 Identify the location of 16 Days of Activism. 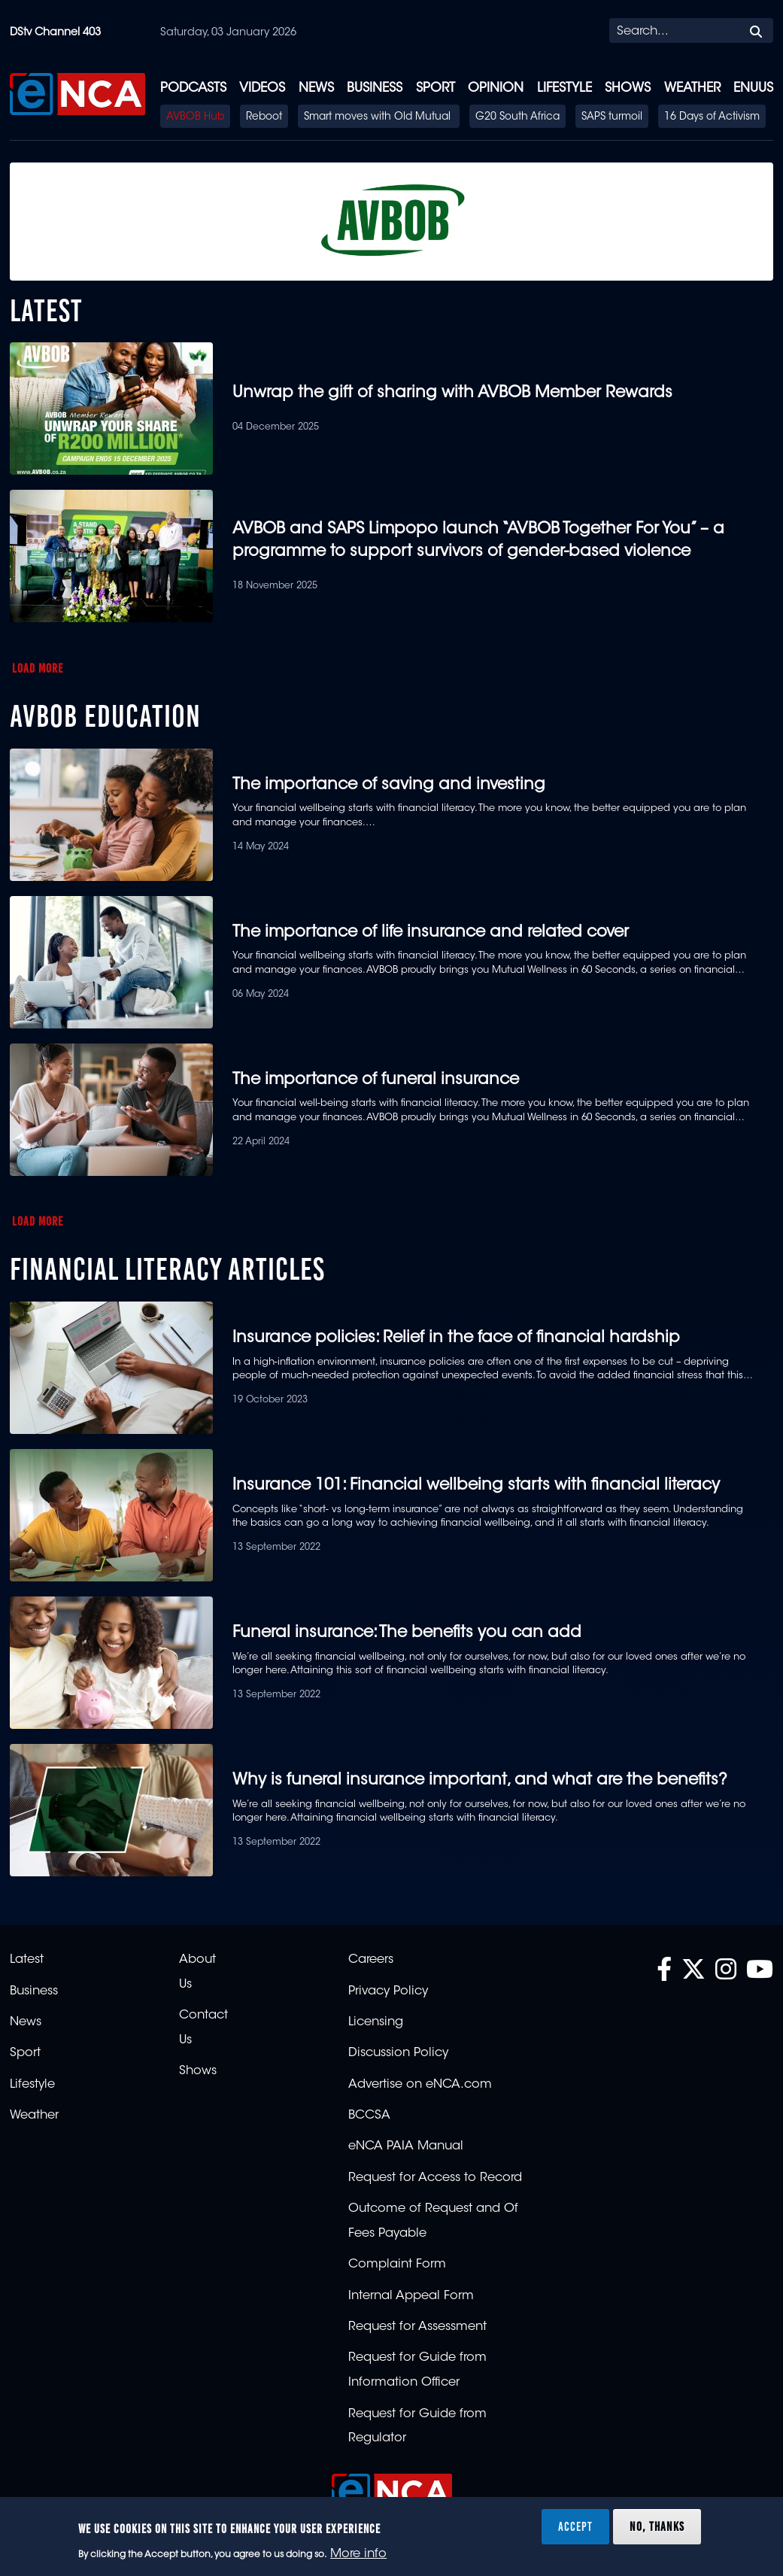
(712, 117).